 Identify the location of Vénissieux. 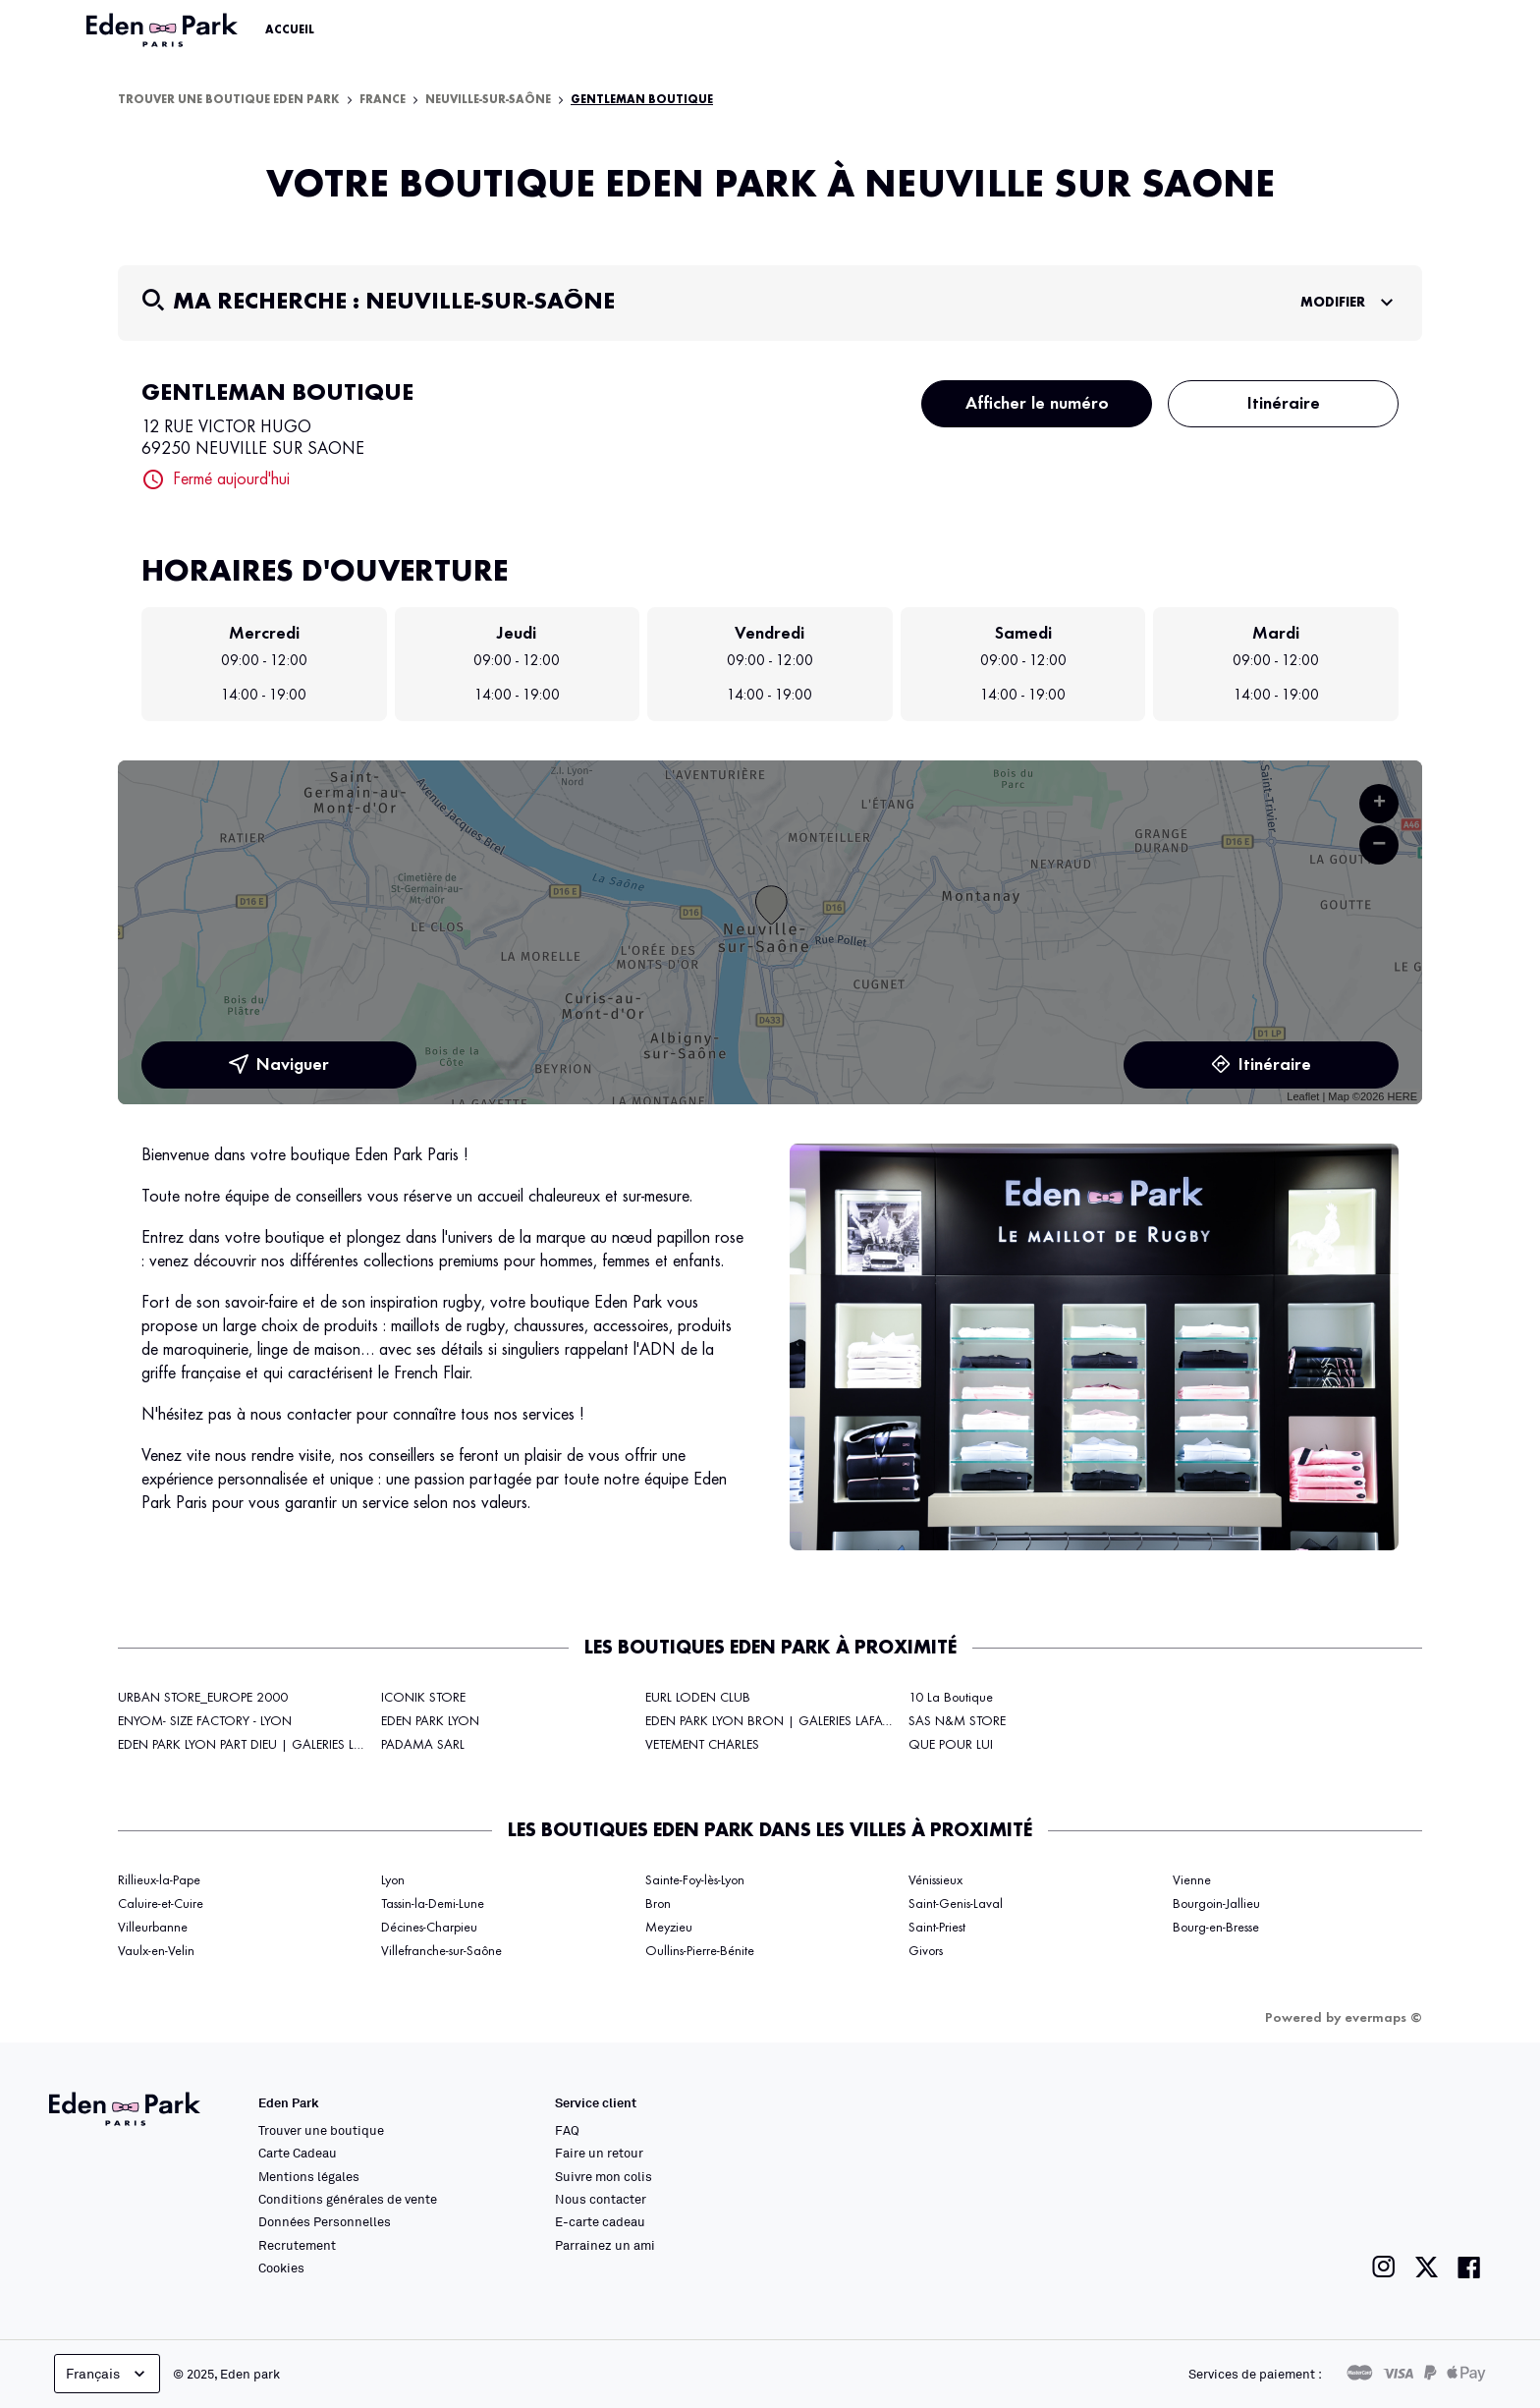
(935, 1880).